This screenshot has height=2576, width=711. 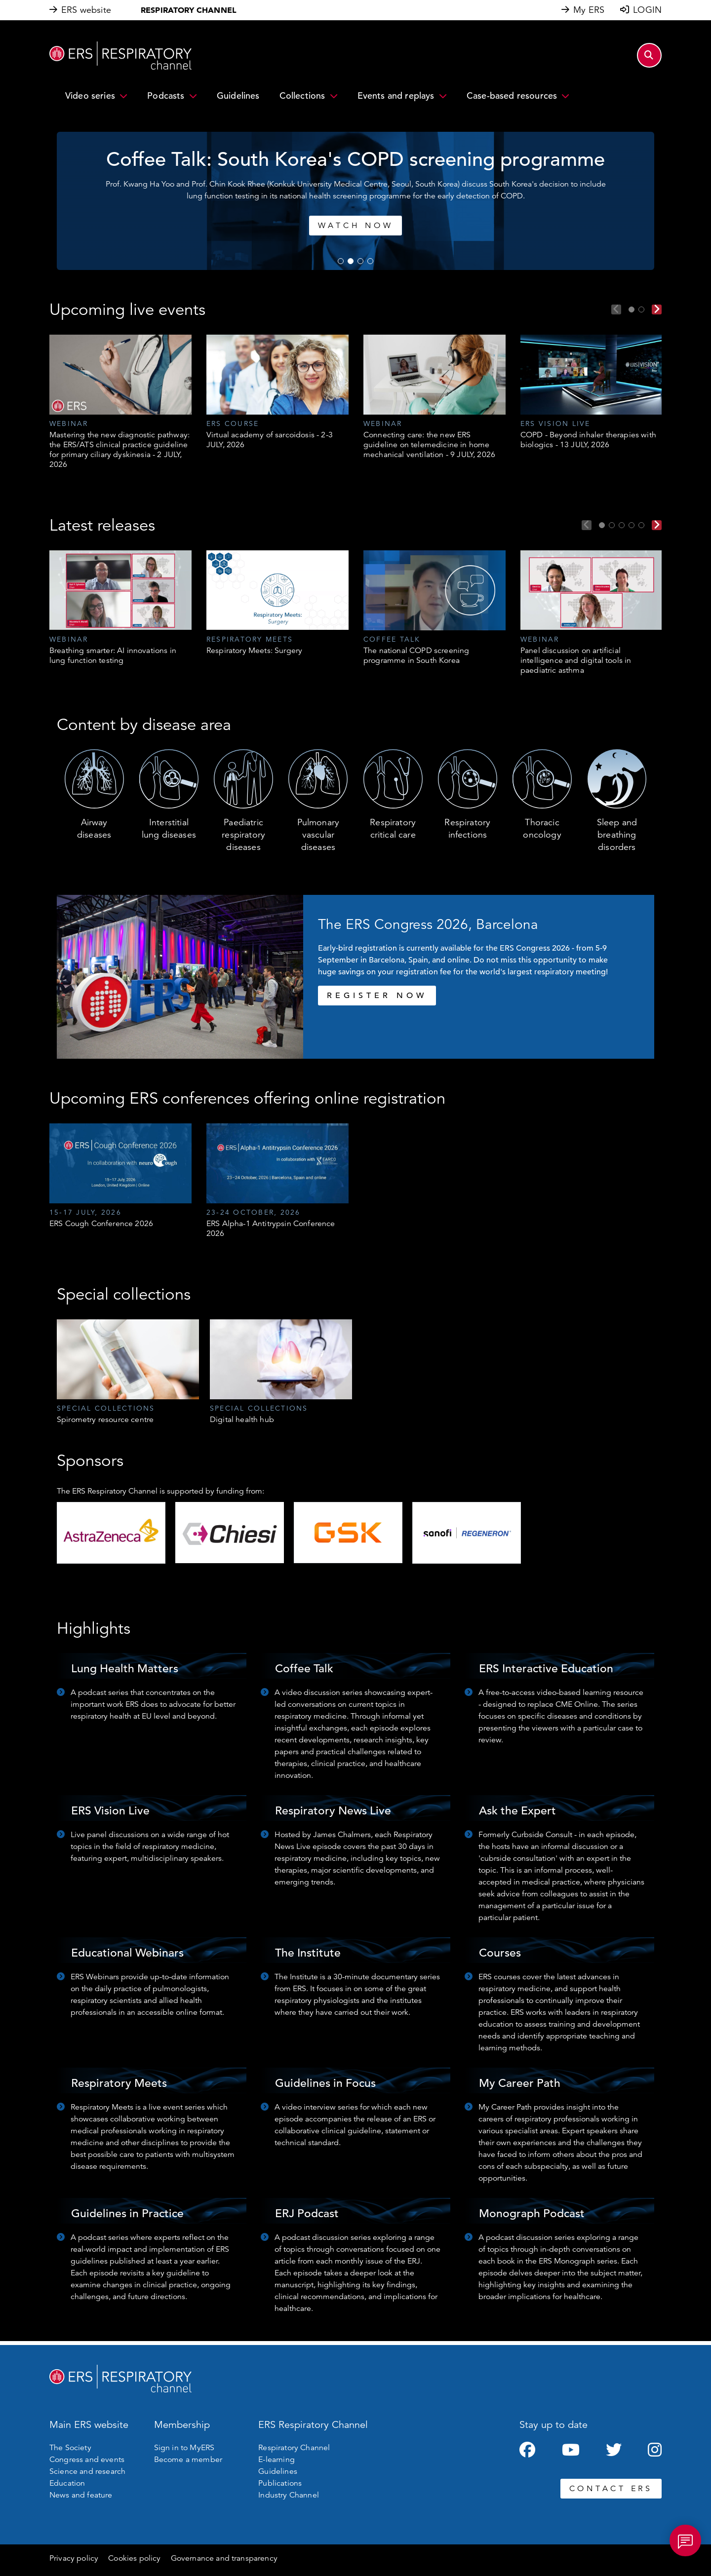 I want to click on CONTACT ERS, so click(x=611, y=2489).